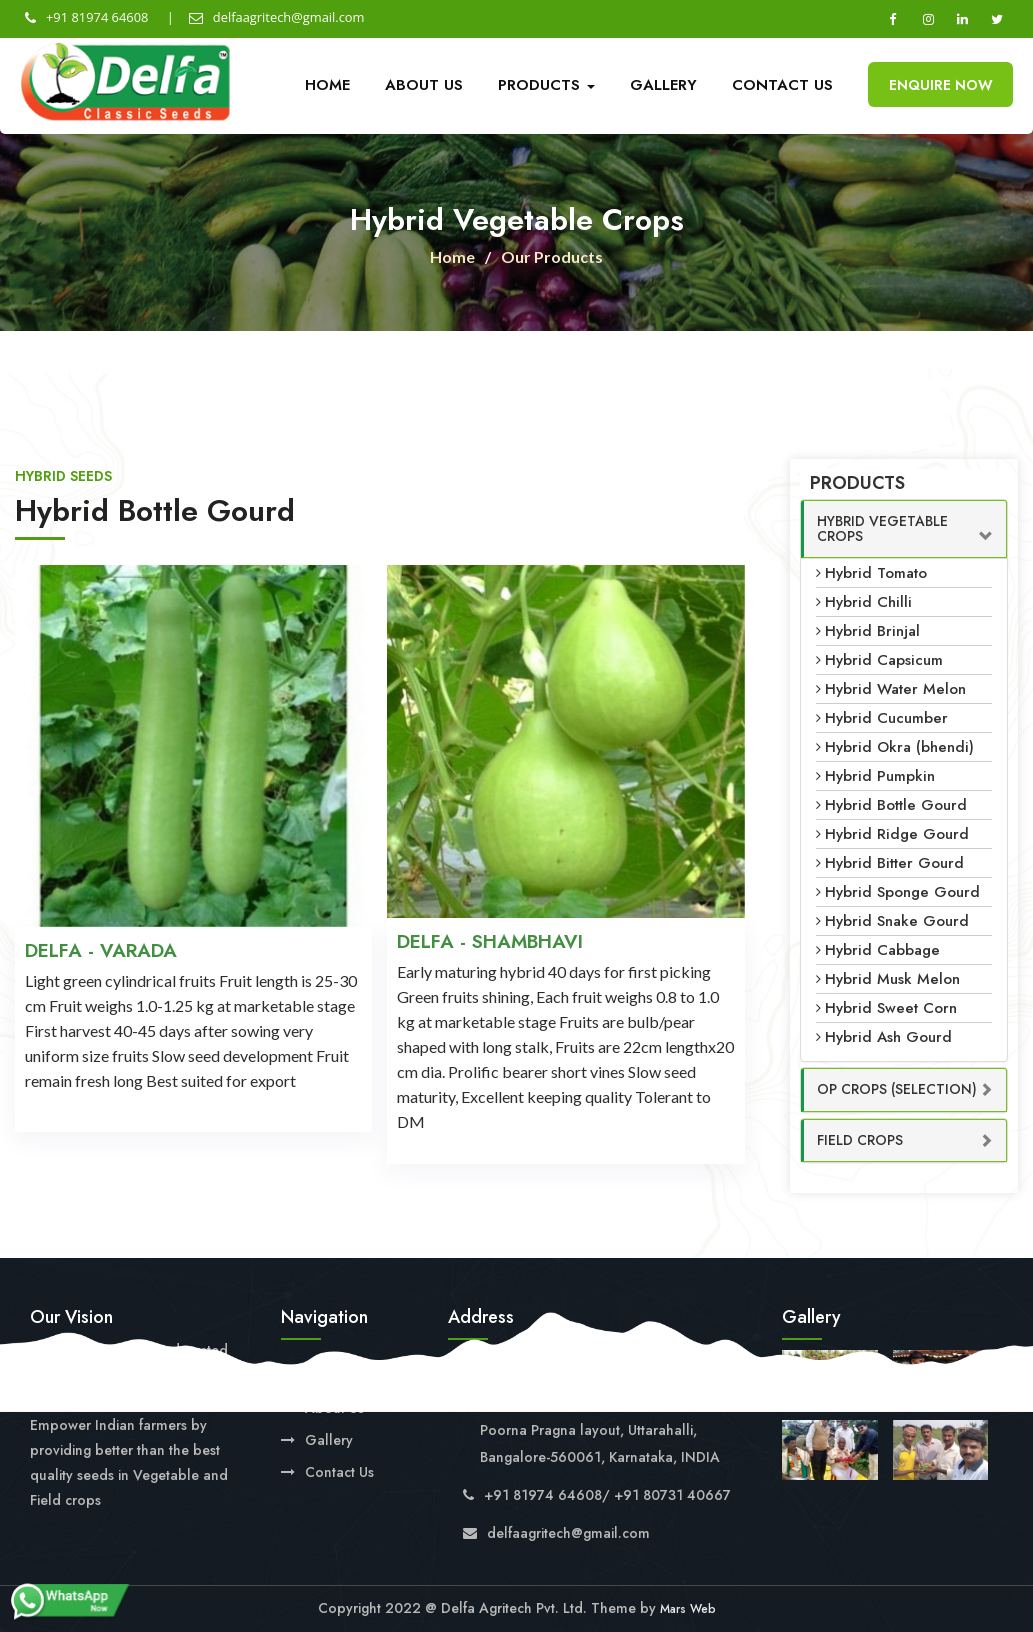 This screenshot has width=1033, height=1632. Describe the element at coordinates (880, 776) in the screenshot. I see `Hybrid Pumpkin` at that location.